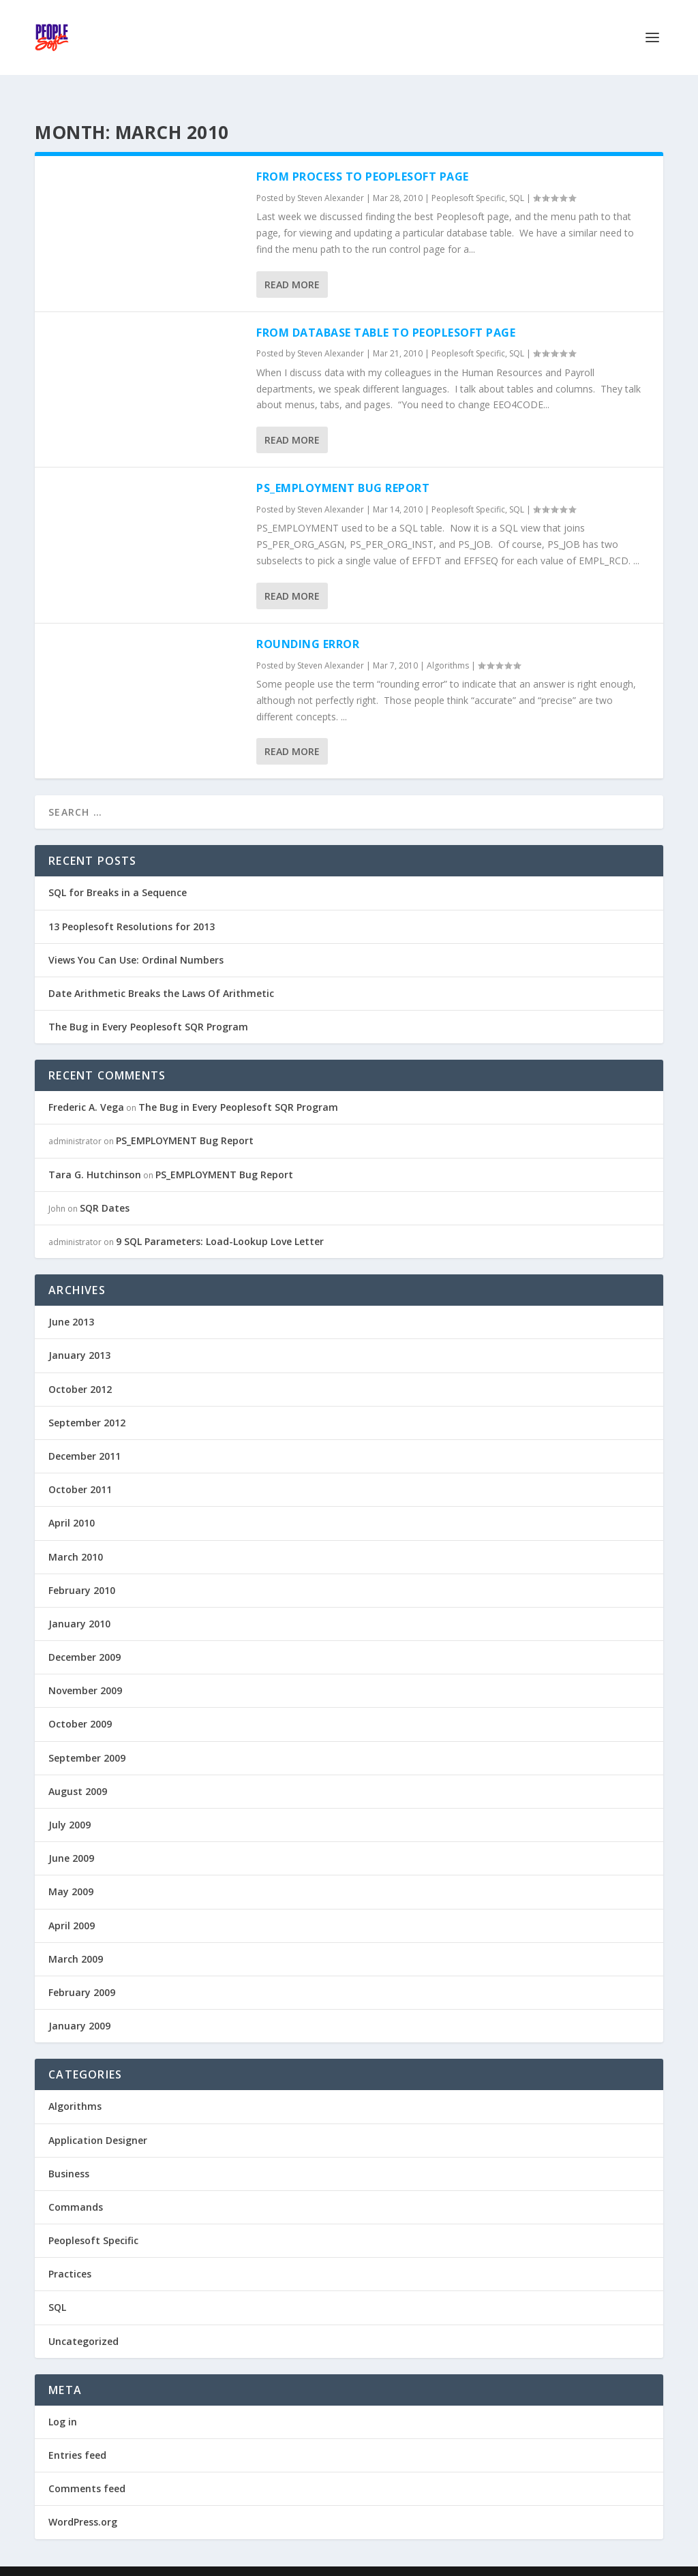 The image size is (698, 2576). What do you see at coordinates (307, 622) in the screenshot?
I see `Rounding Error` at bounding box center [307, 622].